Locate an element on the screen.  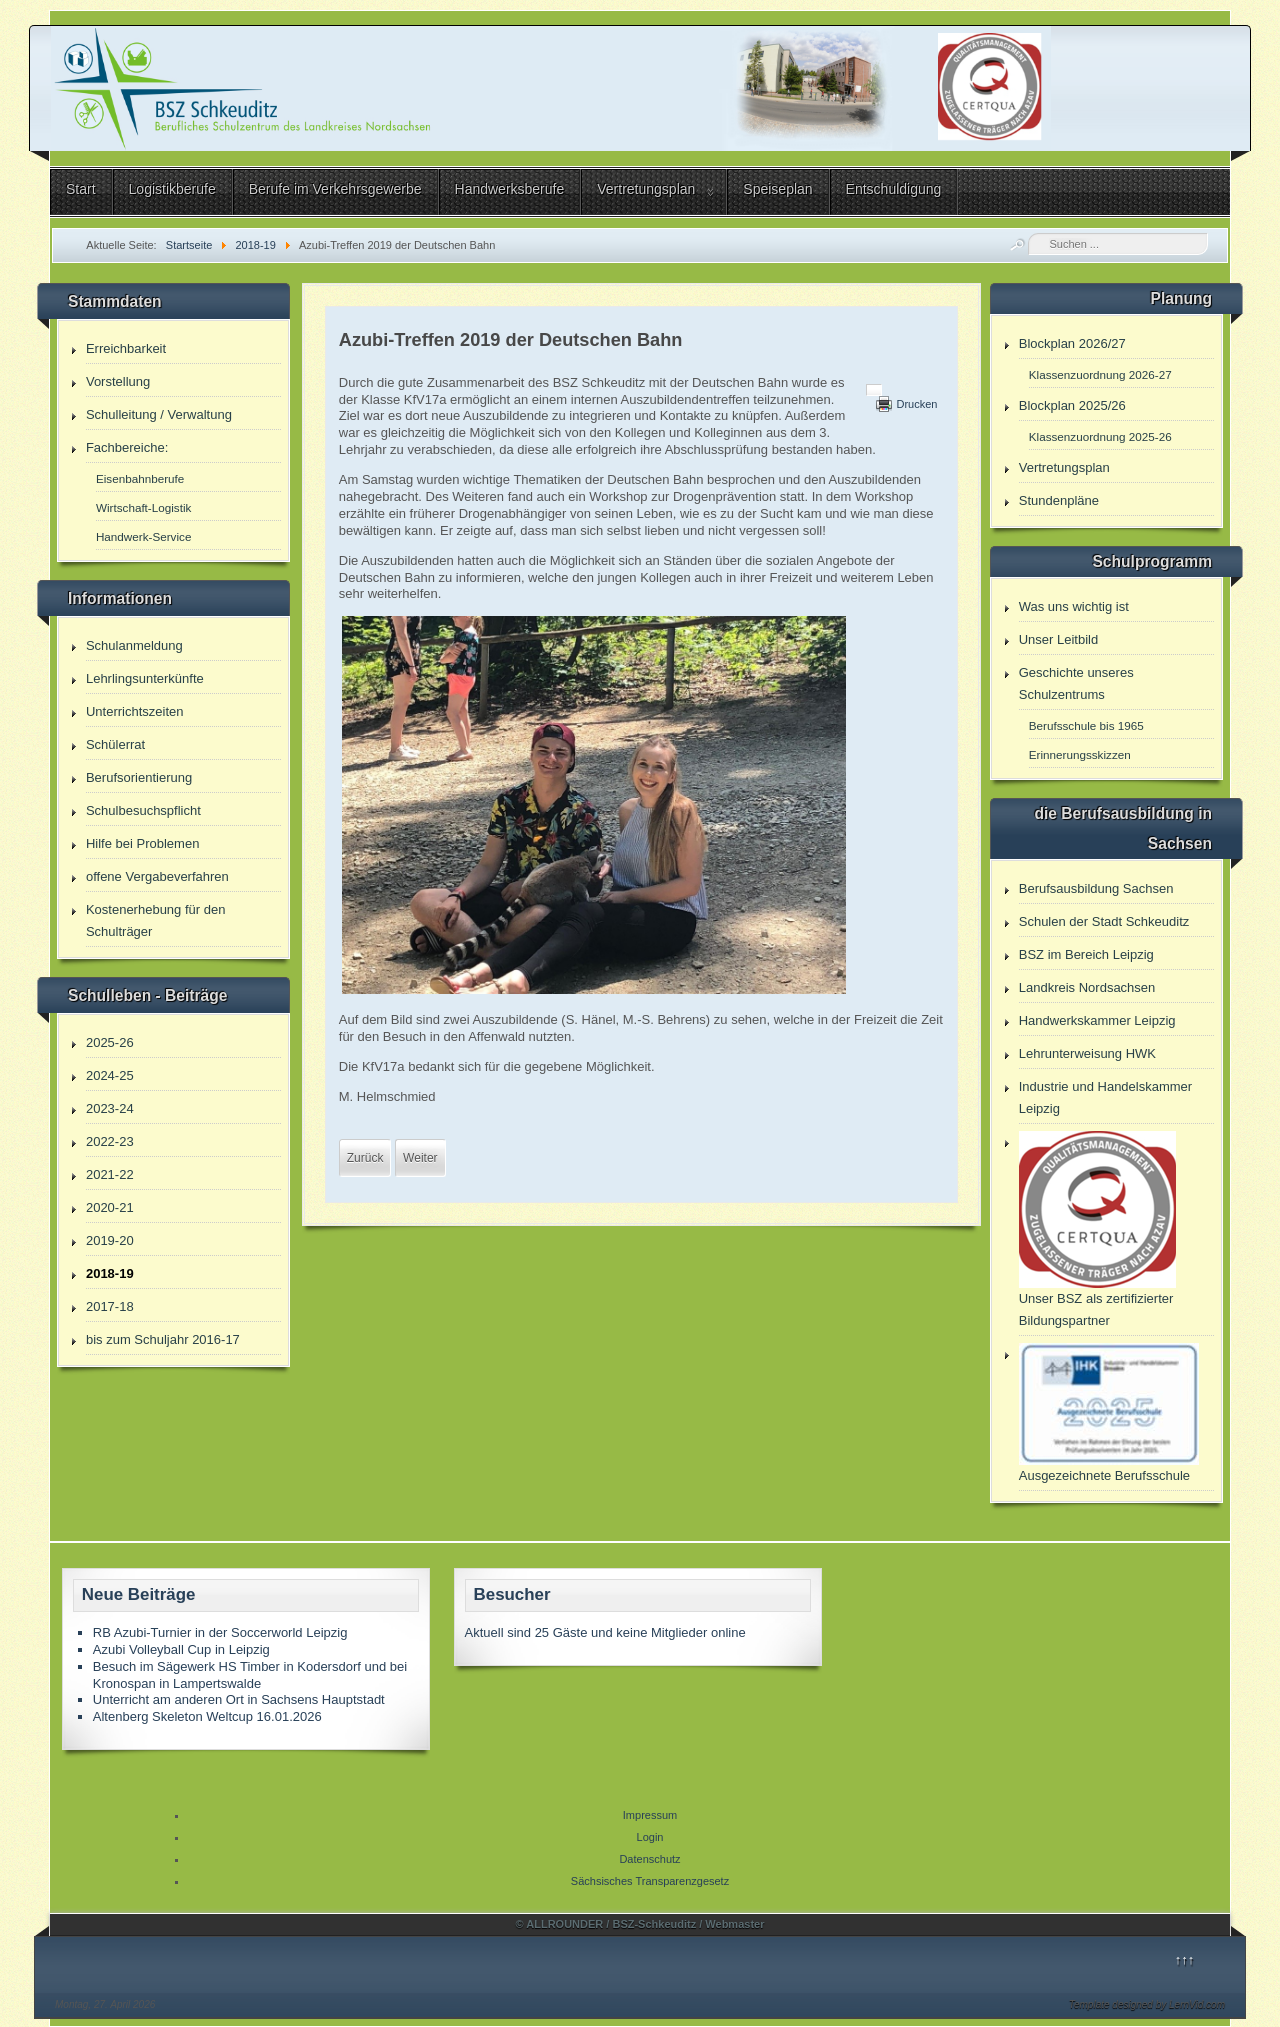
Klassenzuordnung 2026-27 is located at coordinates (1100, 374).